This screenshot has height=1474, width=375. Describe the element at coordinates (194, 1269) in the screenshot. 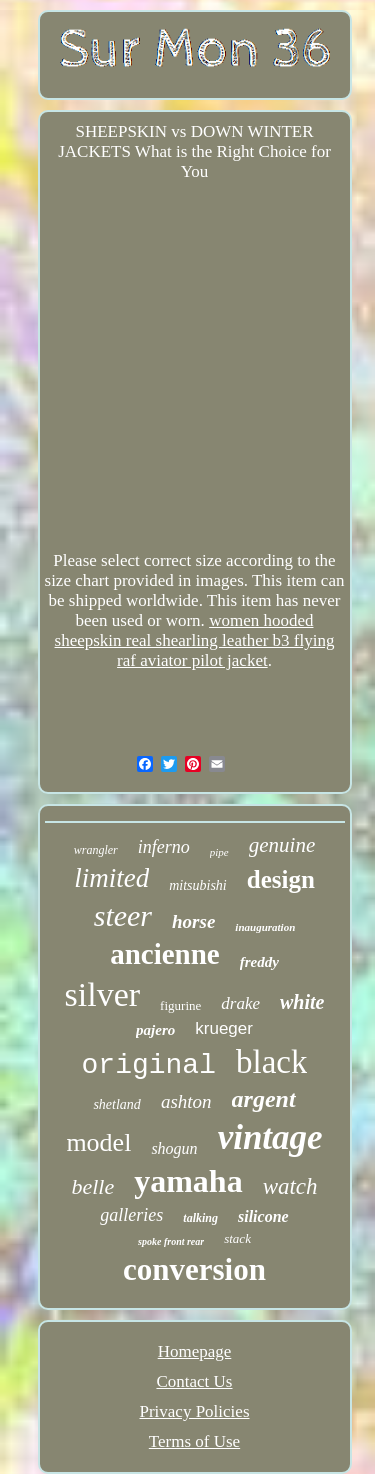

I see `conversion` at that location.